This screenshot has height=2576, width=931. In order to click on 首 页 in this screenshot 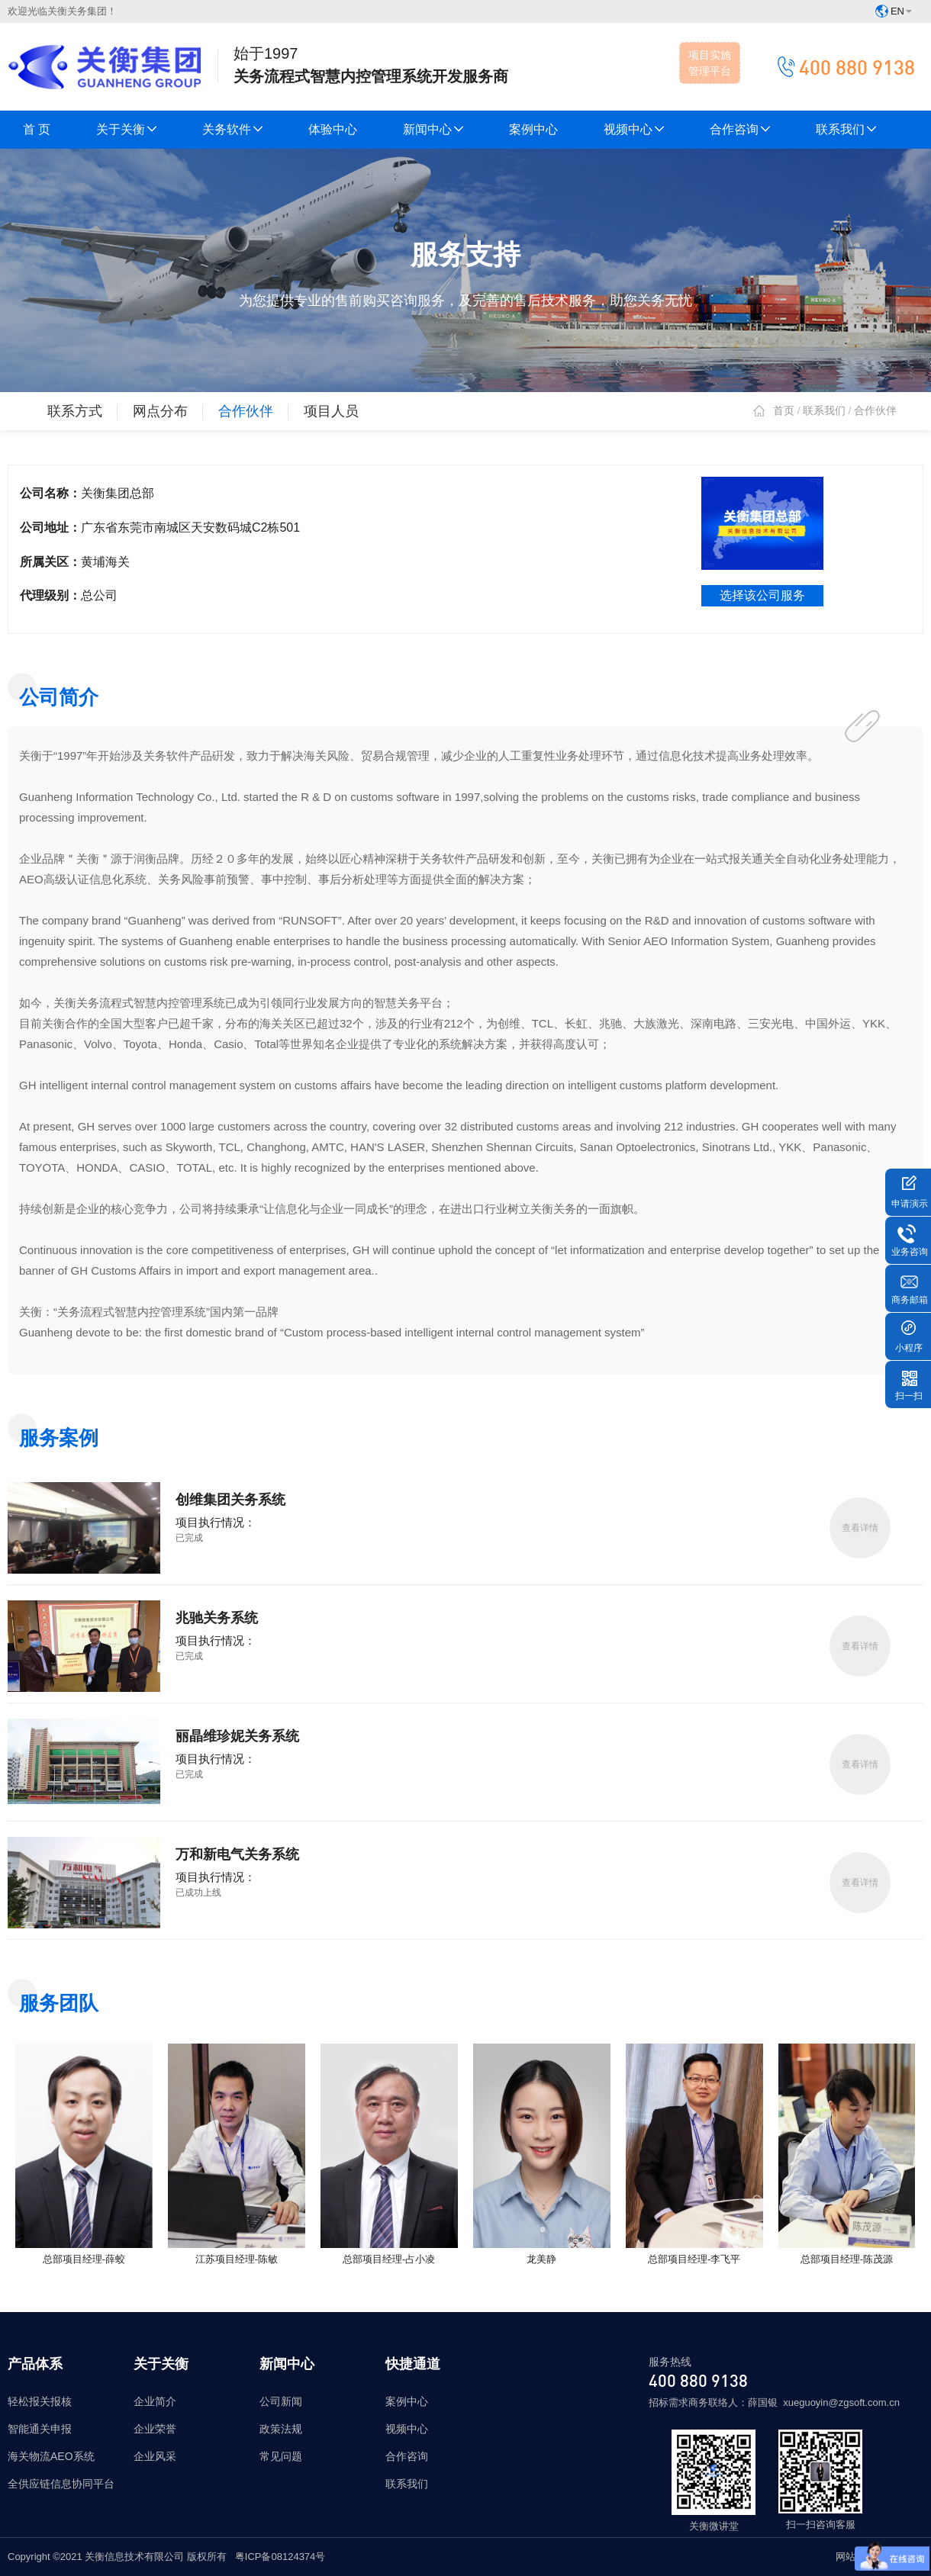, I will do `click(36, 129)`.